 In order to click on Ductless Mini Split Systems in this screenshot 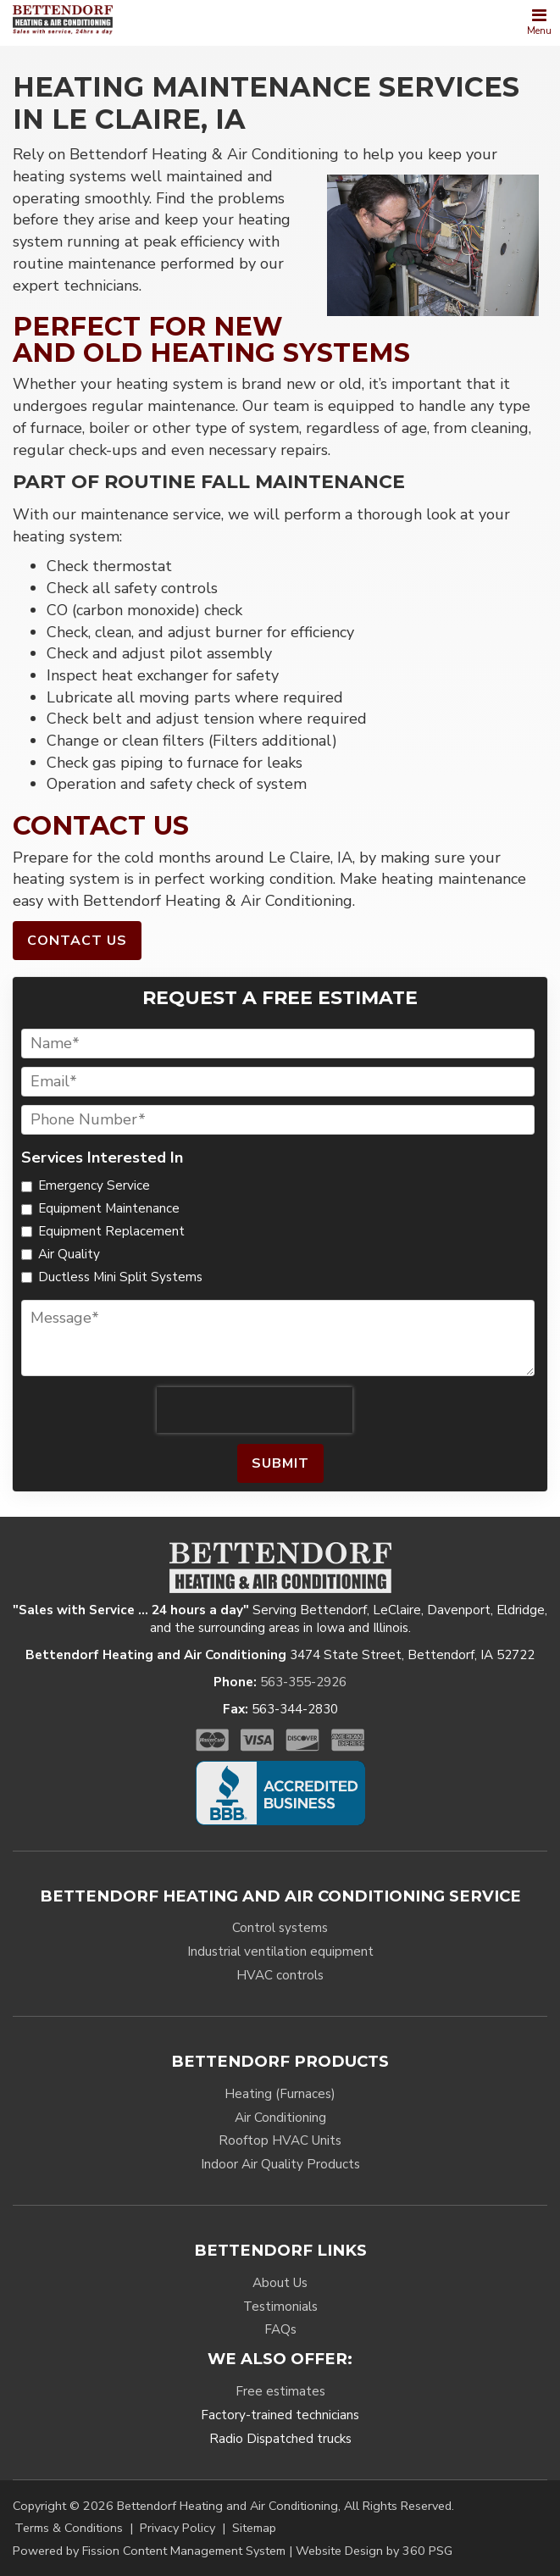, I will do `click(120, 1277)`.